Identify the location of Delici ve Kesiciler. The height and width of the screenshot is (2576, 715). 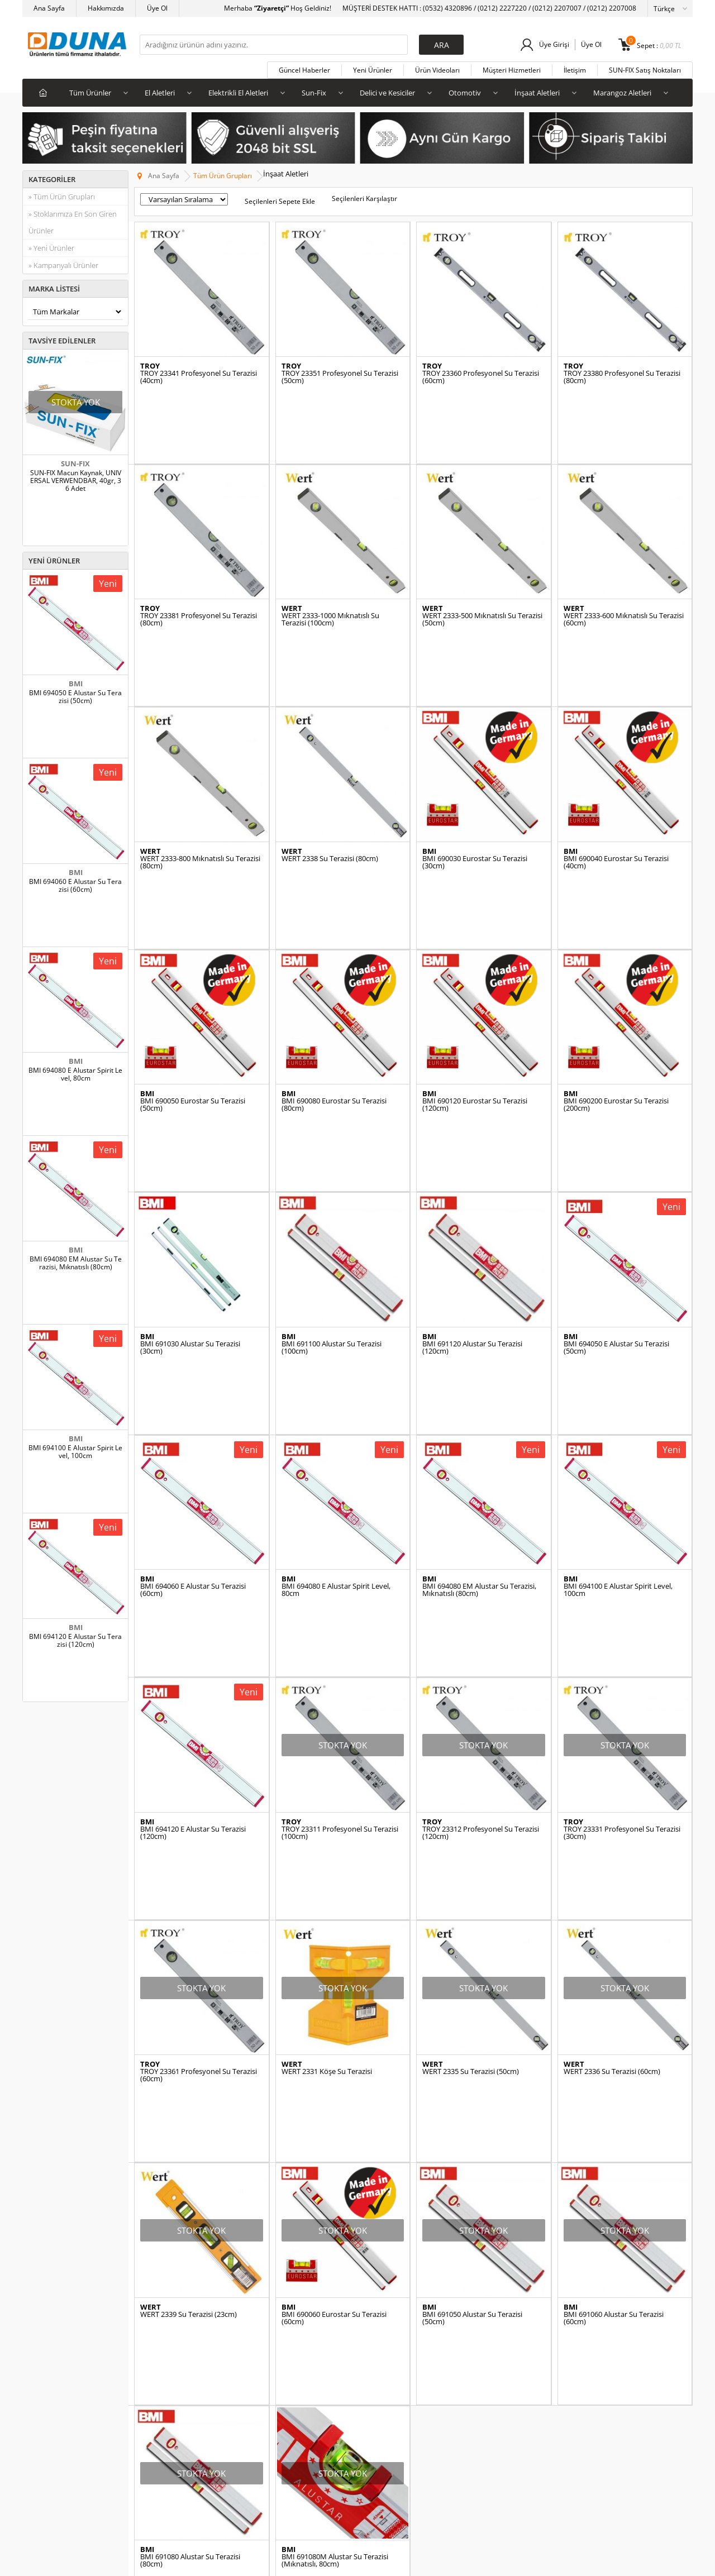
(387, 93).